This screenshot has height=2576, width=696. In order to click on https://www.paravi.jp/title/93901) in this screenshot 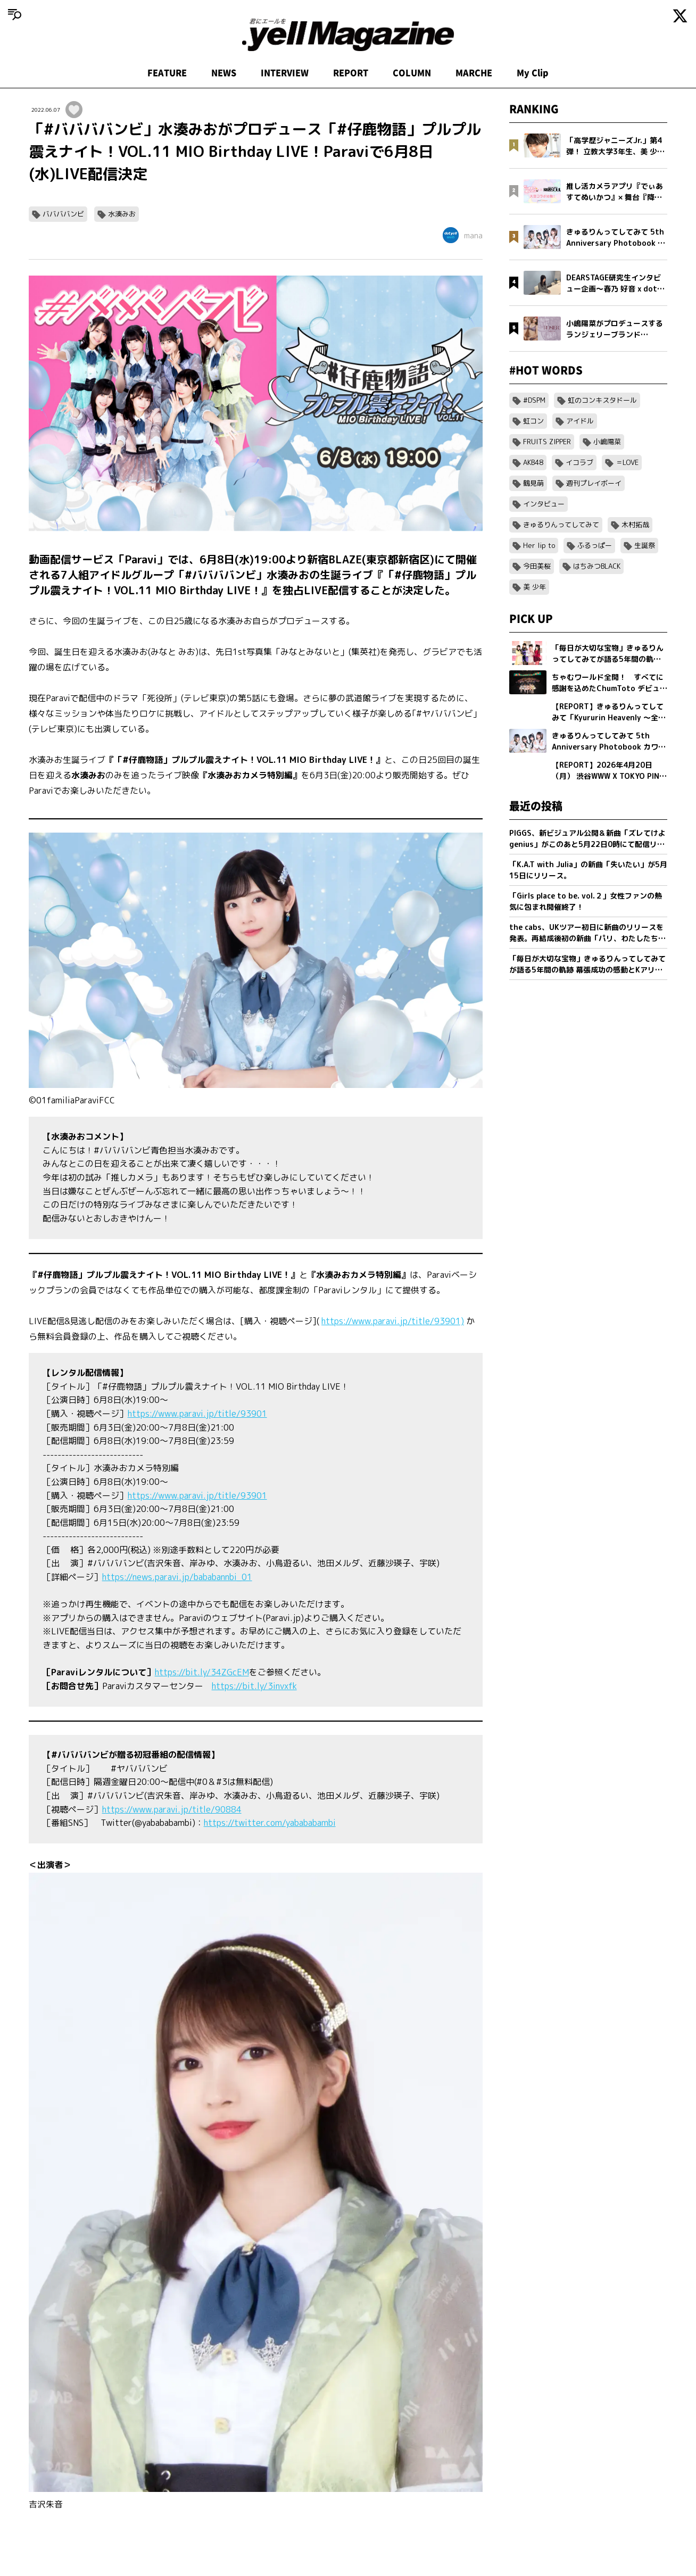, I will do `click(392, 1321)`.